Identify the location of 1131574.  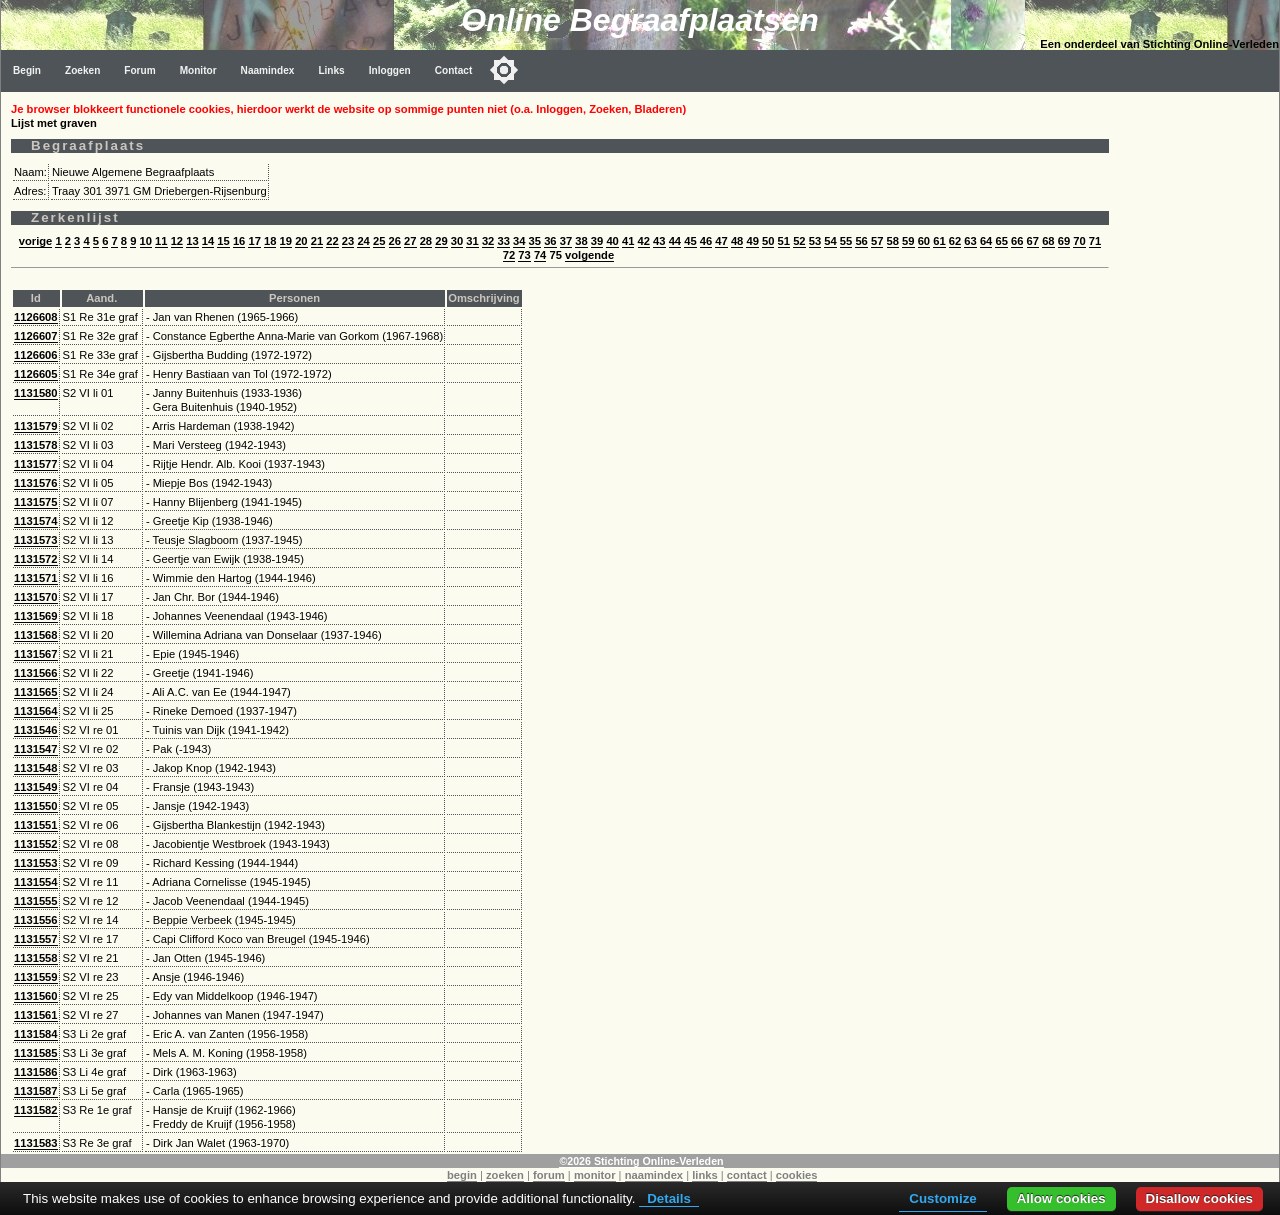
(36, 521).